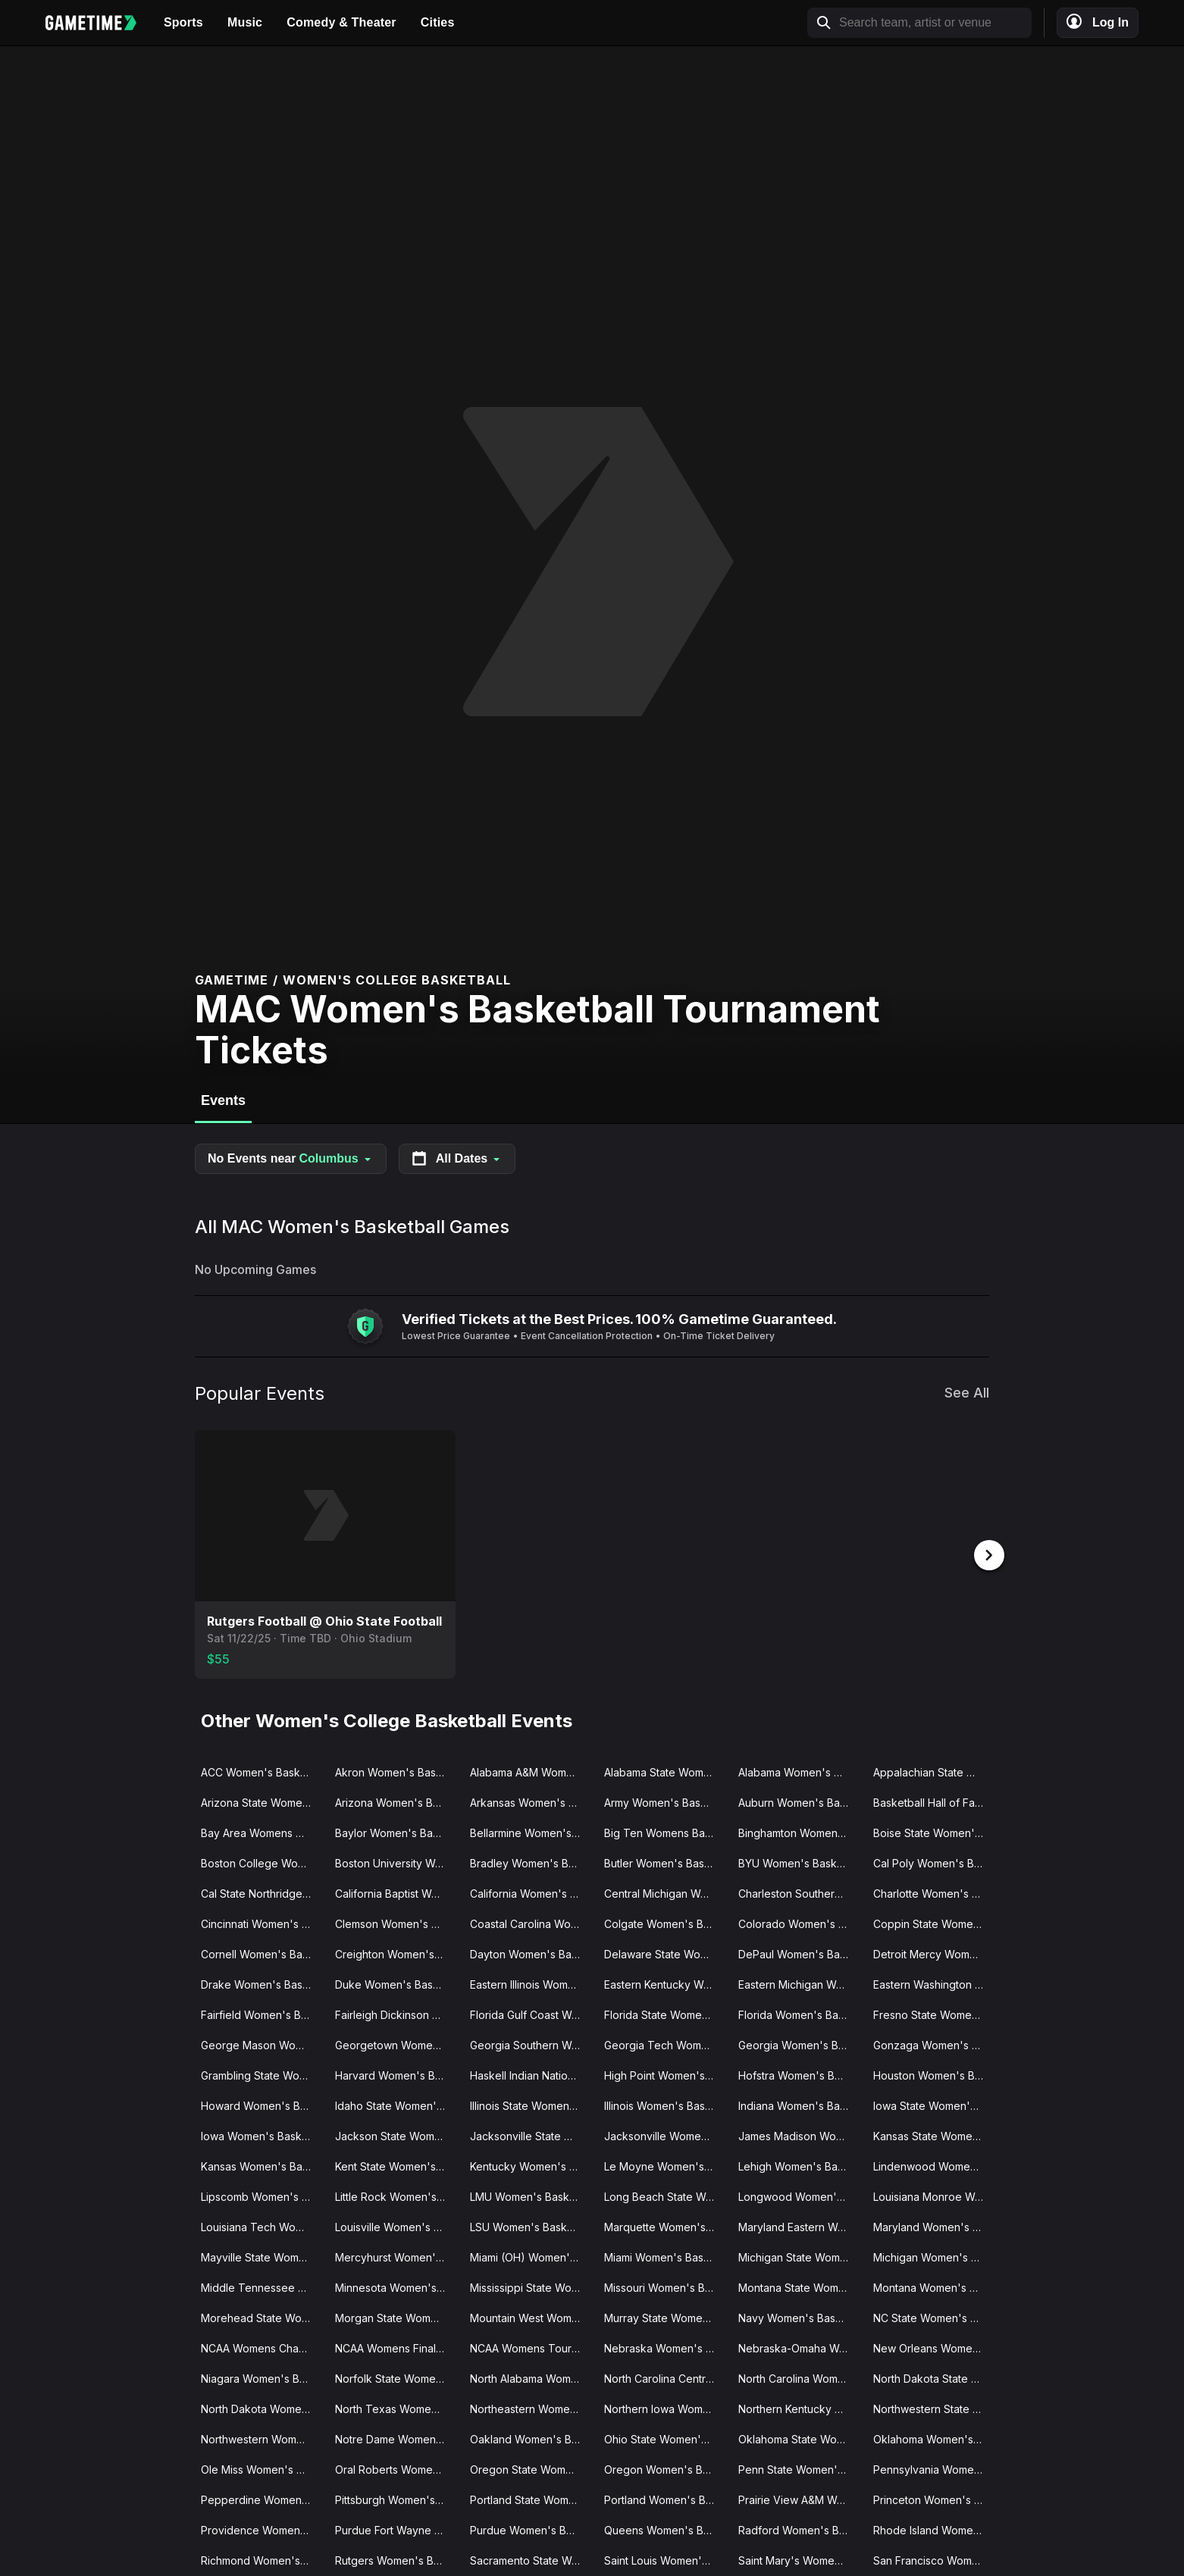 Image resolution: width=1184 pixels, height=2576 pixels. Describe the element at coordinates (799, 2498) in the screenshot. I see `Prairie View A&M Women's Basketball` at that location.